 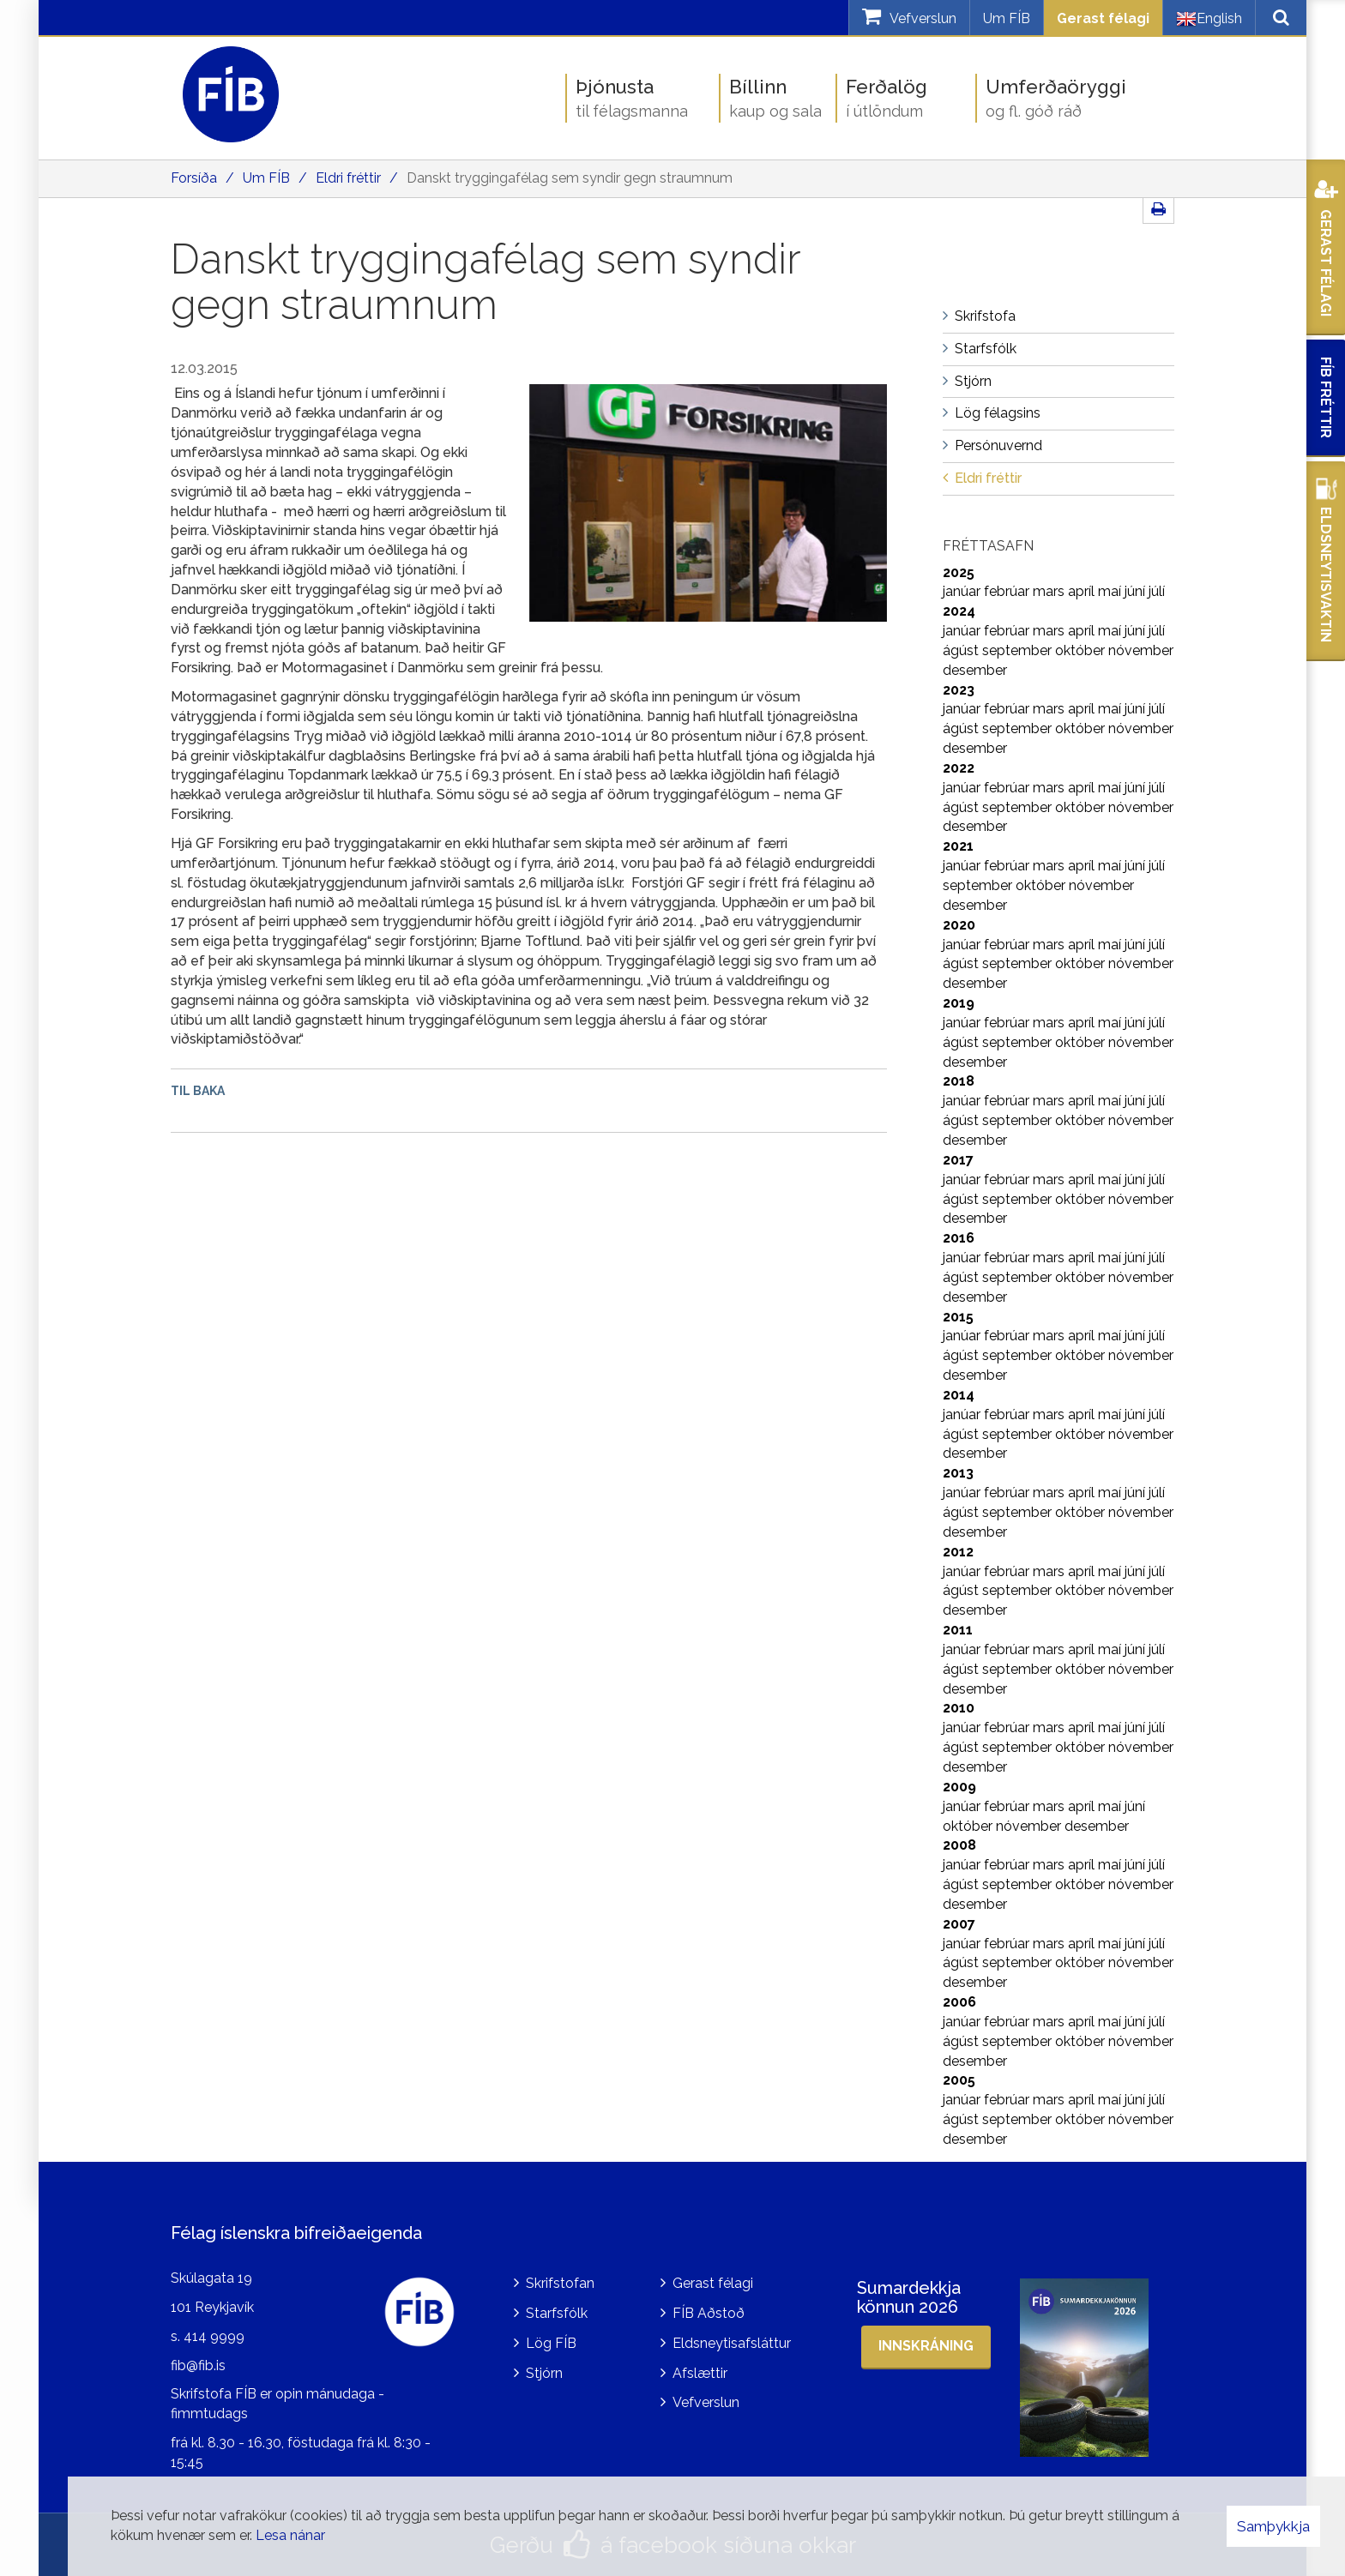 I want to click on janúar, so click(x=963, y=591).